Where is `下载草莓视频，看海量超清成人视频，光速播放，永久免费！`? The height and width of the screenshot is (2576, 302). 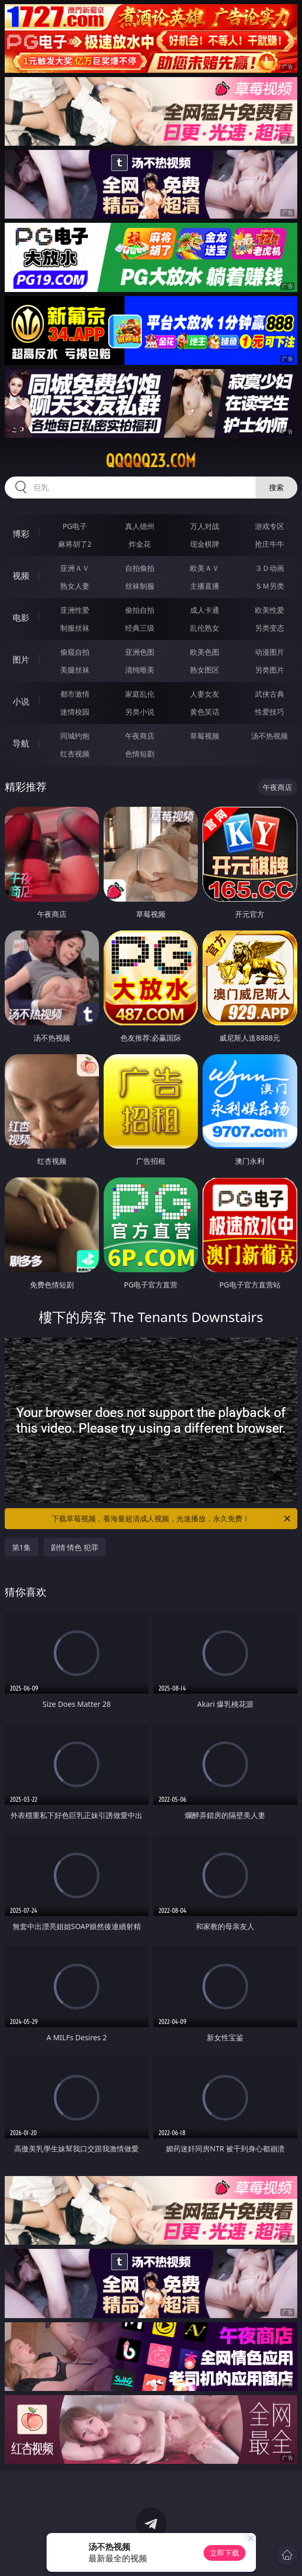 下载草莓视频，看海量超清成人视频，光速播放，永久免费！ is located at coordinates (172, 1518).